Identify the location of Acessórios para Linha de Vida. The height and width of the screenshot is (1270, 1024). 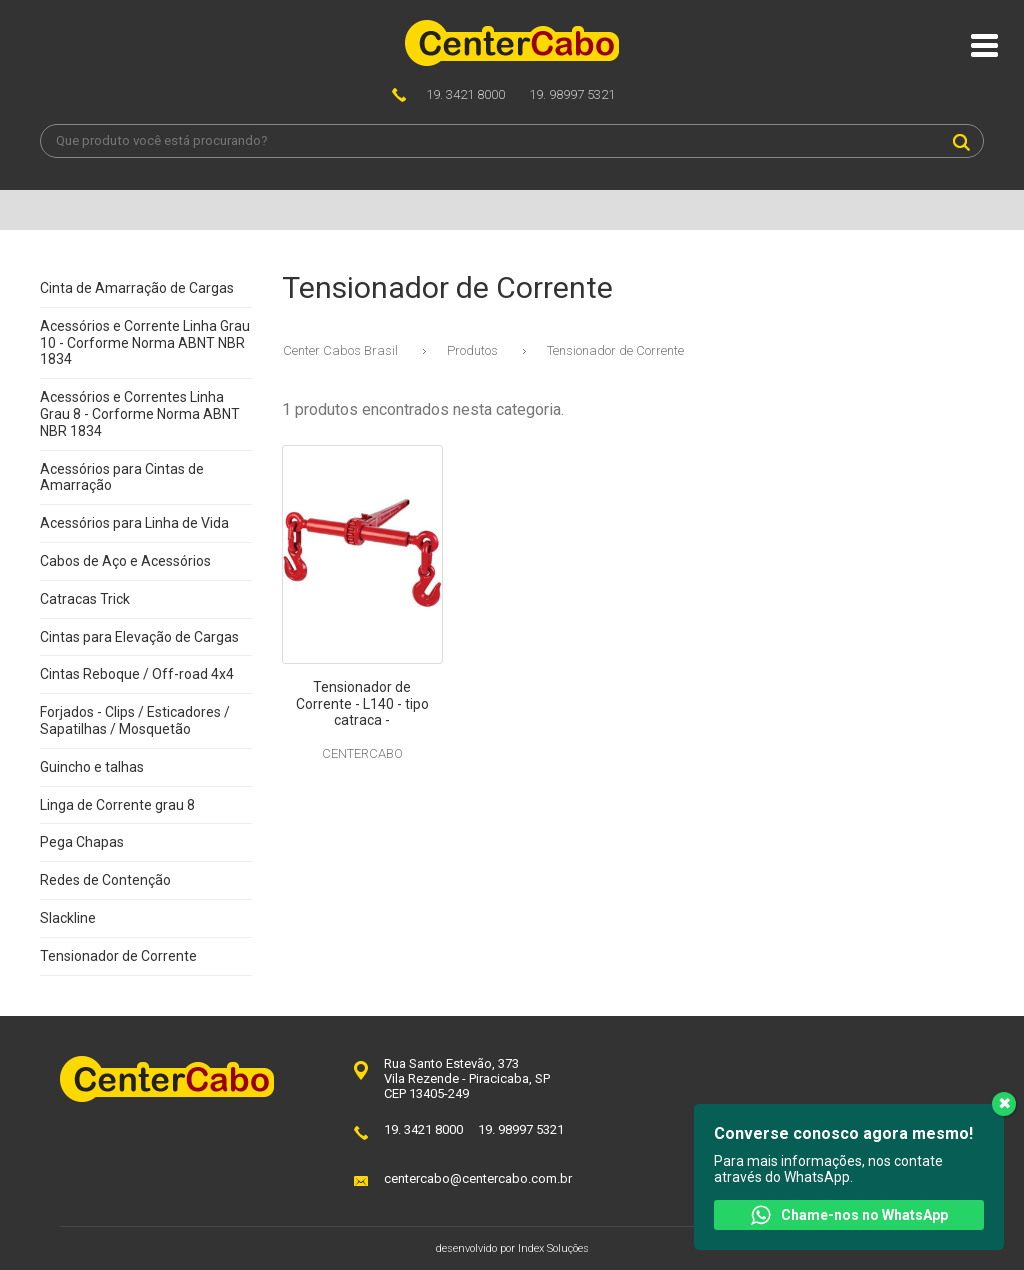
(134, 523).